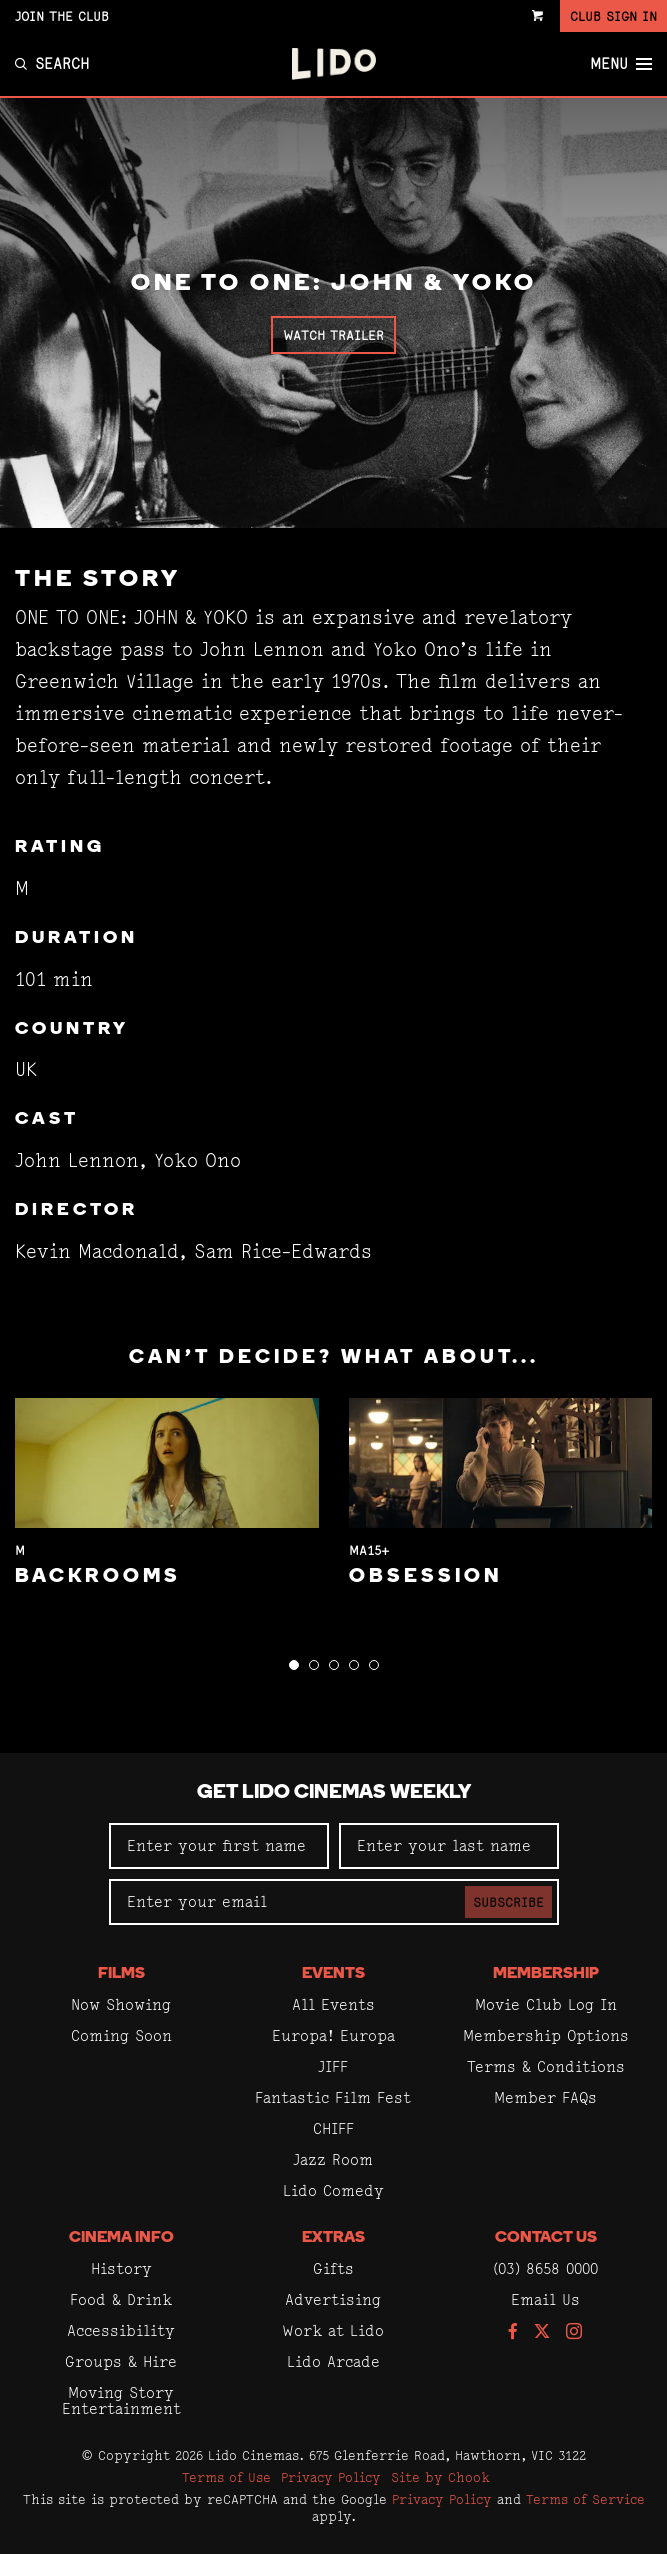 The height and width of the screenshot is (2554, 667). What do you see at coordinates (546, 2238) in the screenshot?
I see `Contact Us` at bounding box center [546, 2238].